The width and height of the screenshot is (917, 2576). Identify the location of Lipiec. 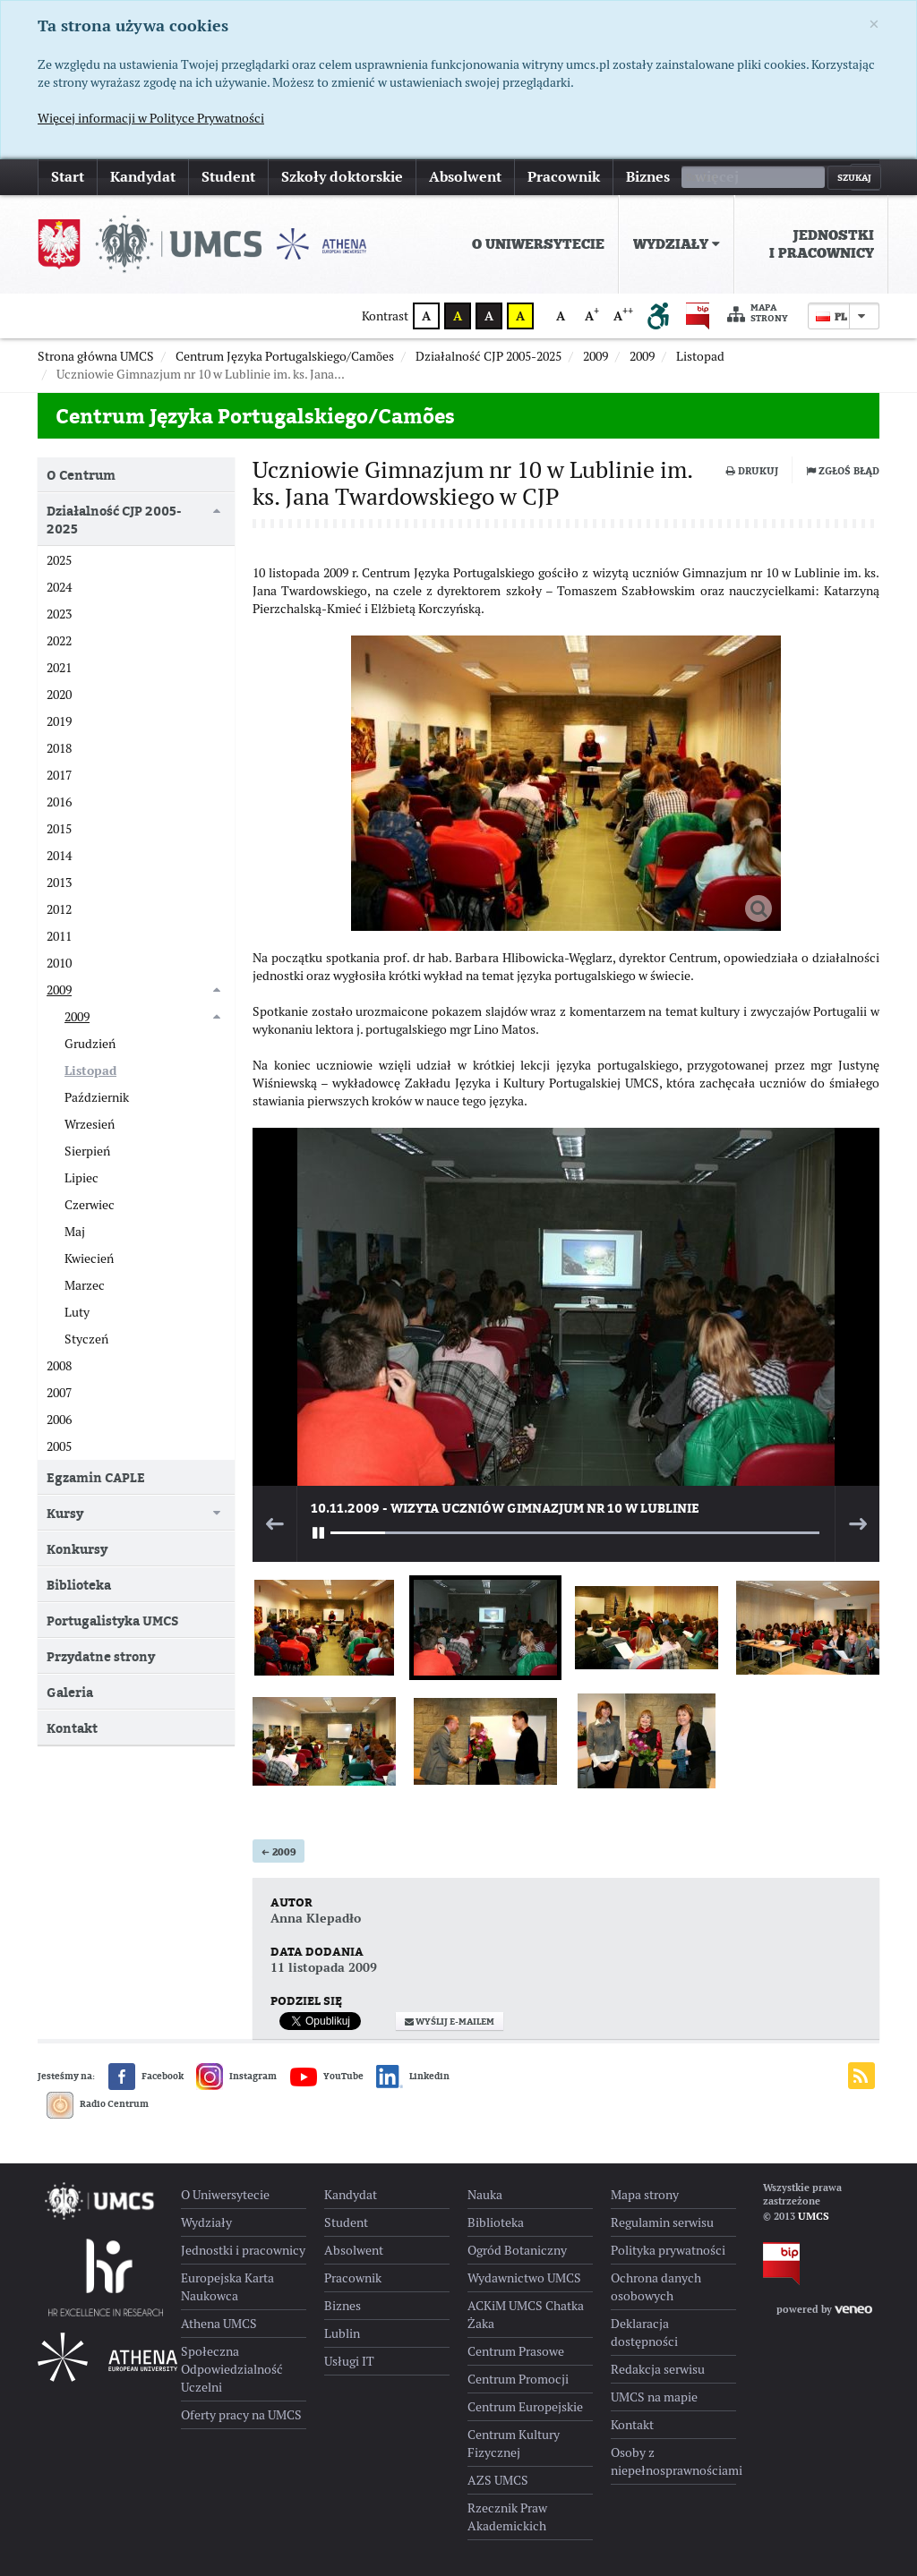
(81, 1178).